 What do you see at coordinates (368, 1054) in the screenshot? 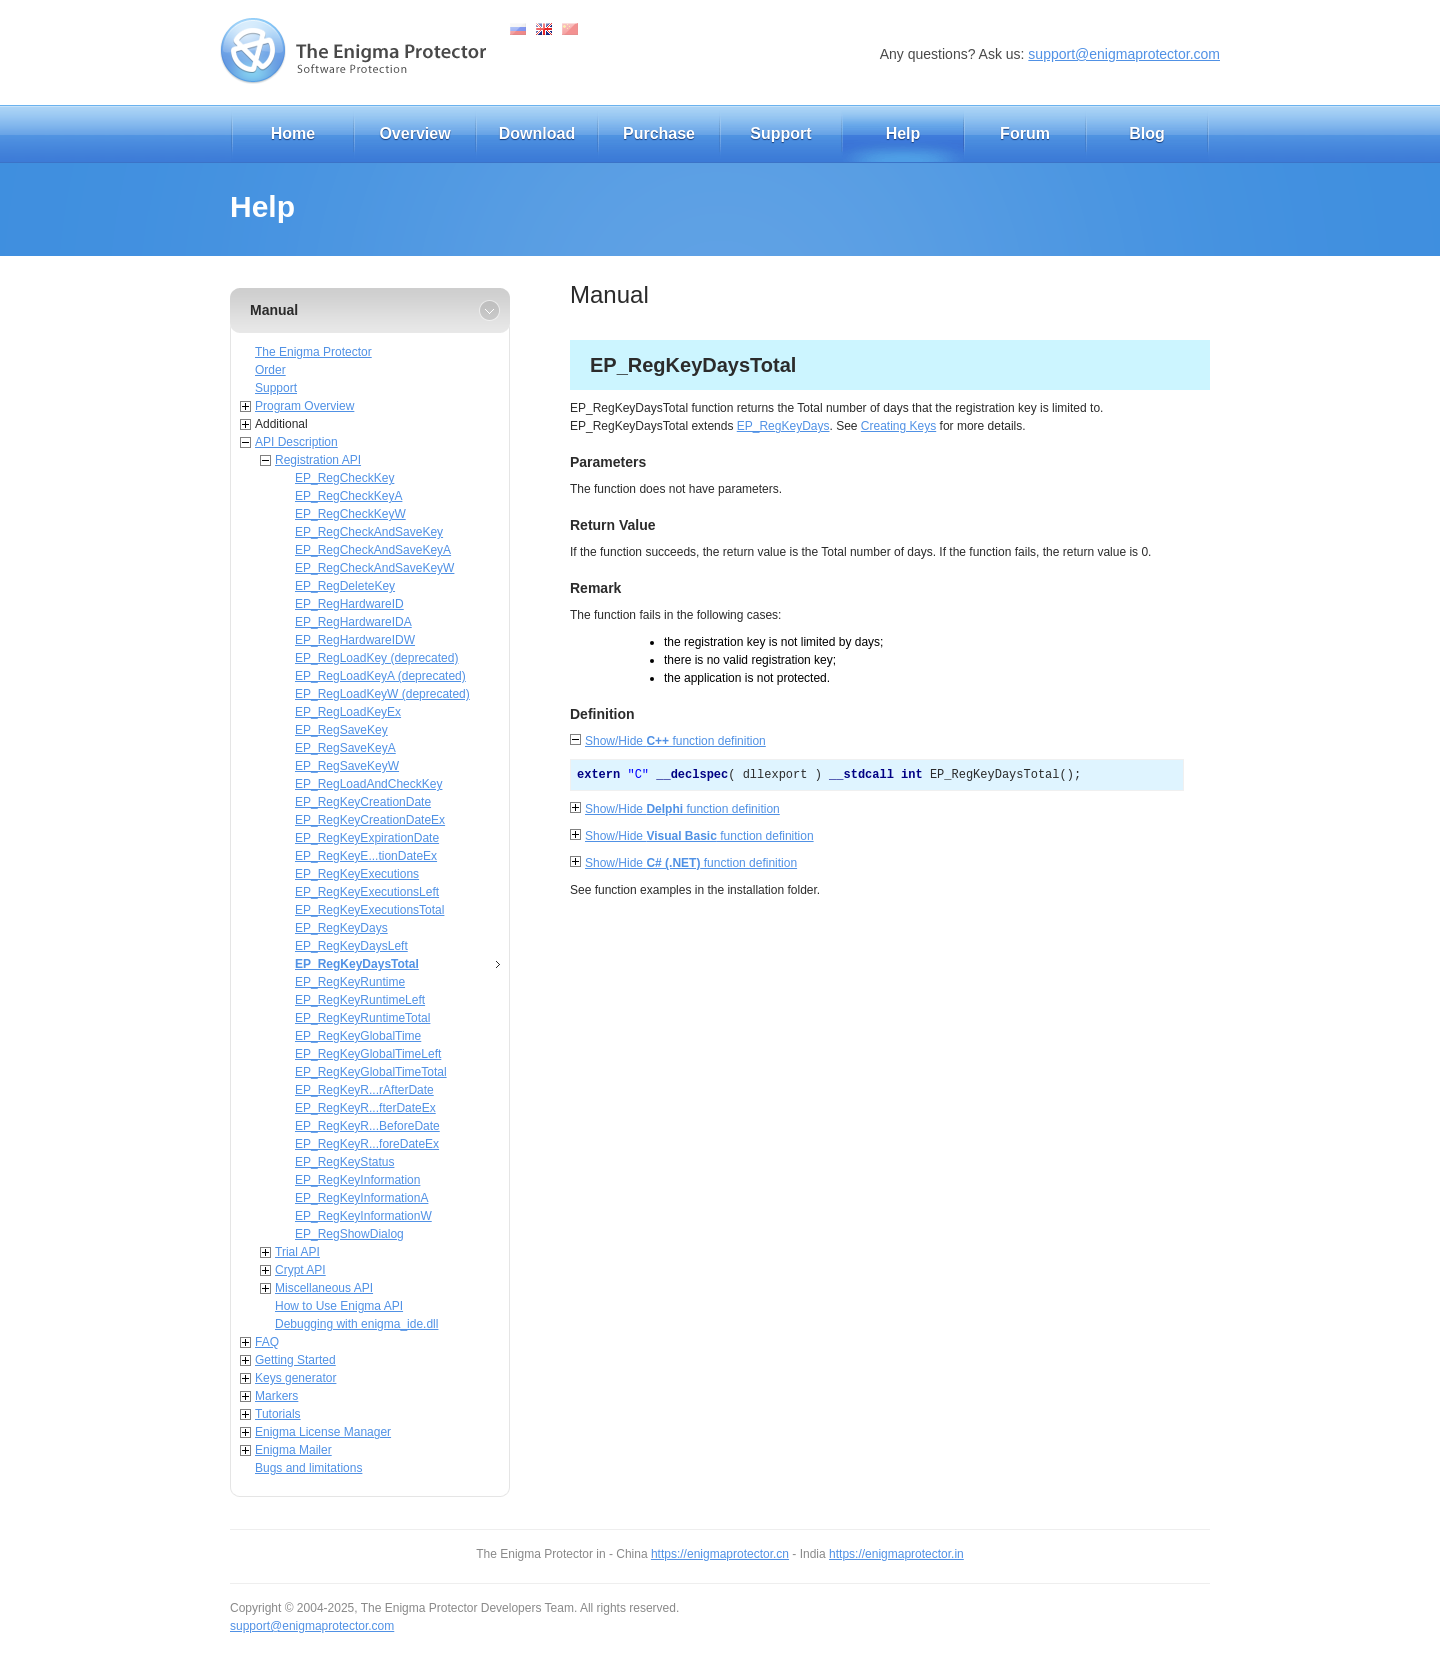
I see `EP_RegKeyGlobalTimeLeft` at bounding box center [368, 1054].